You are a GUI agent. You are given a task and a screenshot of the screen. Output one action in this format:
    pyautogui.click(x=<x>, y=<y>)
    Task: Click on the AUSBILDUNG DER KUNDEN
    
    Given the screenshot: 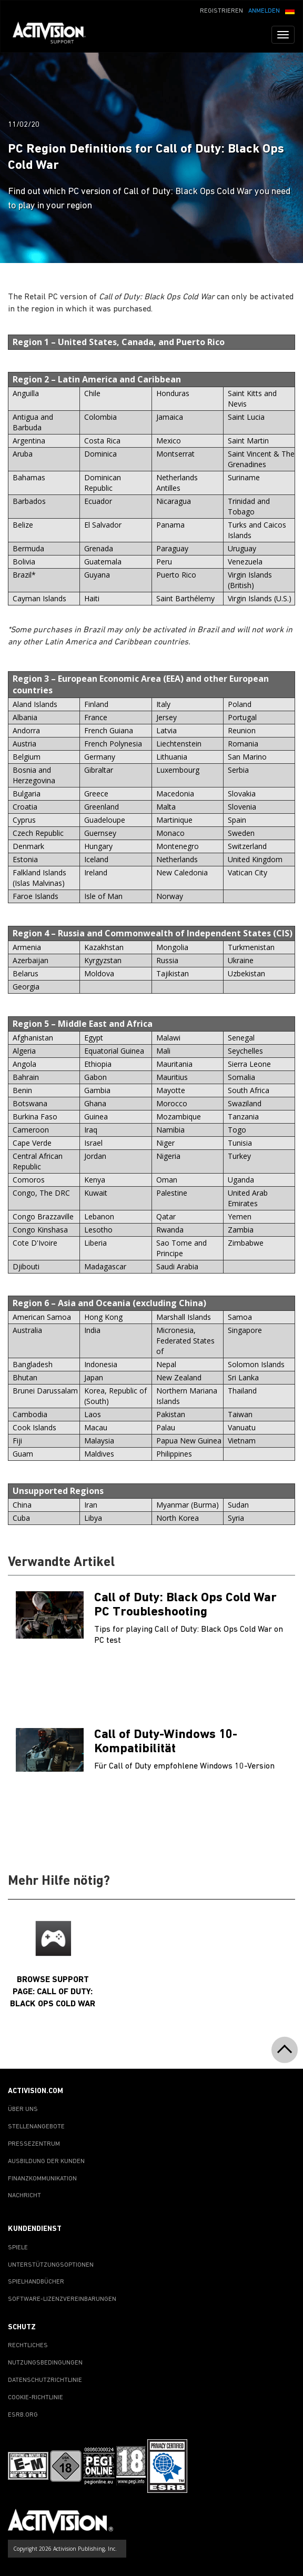 What is the action you would take?
    pyautogui.click(x=46, y=2161)
    